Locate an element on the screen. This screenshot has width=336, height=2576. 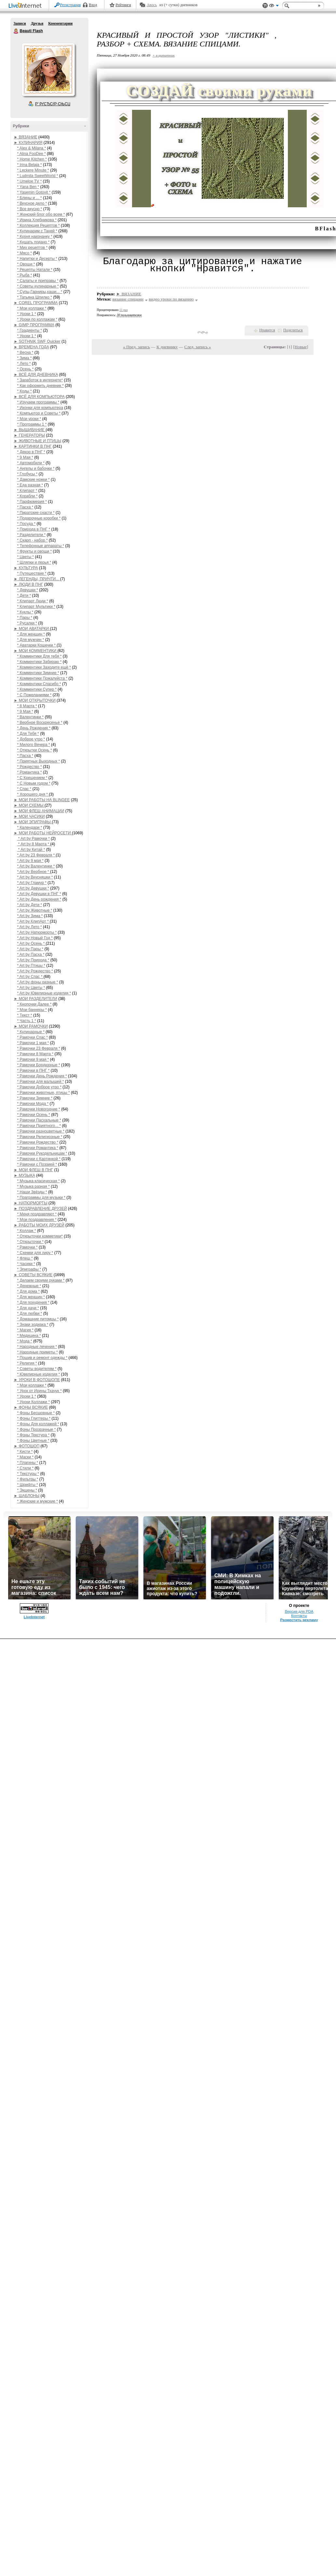
* Приятных Выходных * is located at coordinates (38, 761).